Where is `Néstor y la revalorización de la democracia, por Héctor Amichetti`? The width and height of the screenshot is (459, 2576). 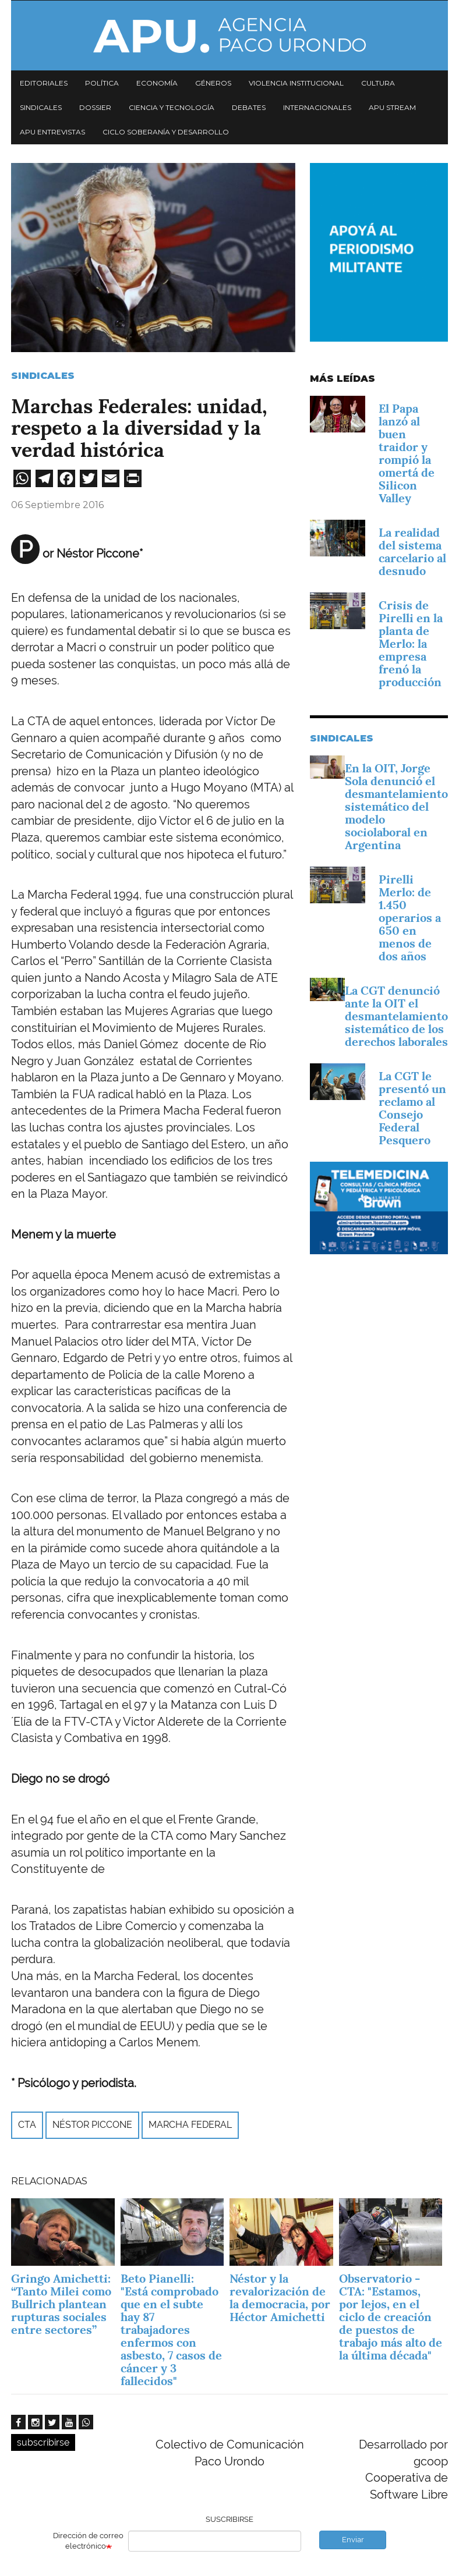 Néstor y la revalorización de la democracia, por Héctor Amichetti is located at coordinates (280, 2298).